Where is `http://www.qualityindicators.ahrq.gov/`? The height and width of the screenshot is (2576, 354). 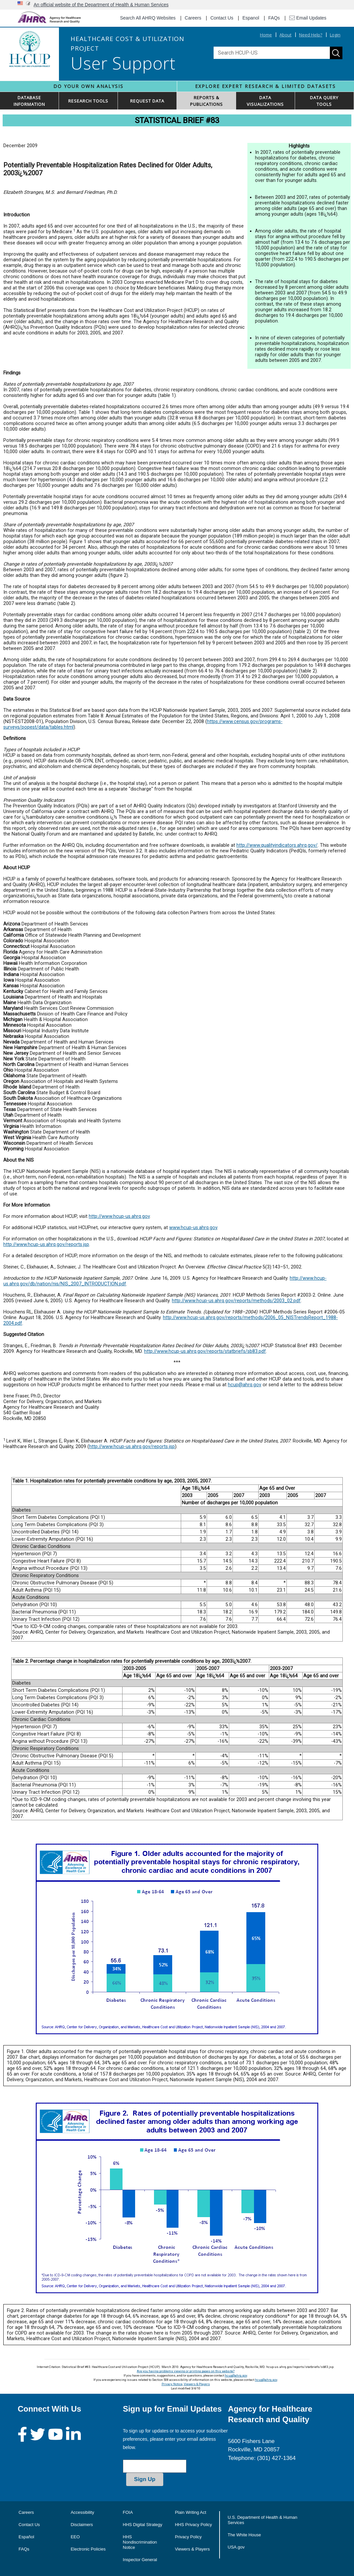 http://www.qualityindicators.ahrq.gov/ is located at coordinates (277, 845).